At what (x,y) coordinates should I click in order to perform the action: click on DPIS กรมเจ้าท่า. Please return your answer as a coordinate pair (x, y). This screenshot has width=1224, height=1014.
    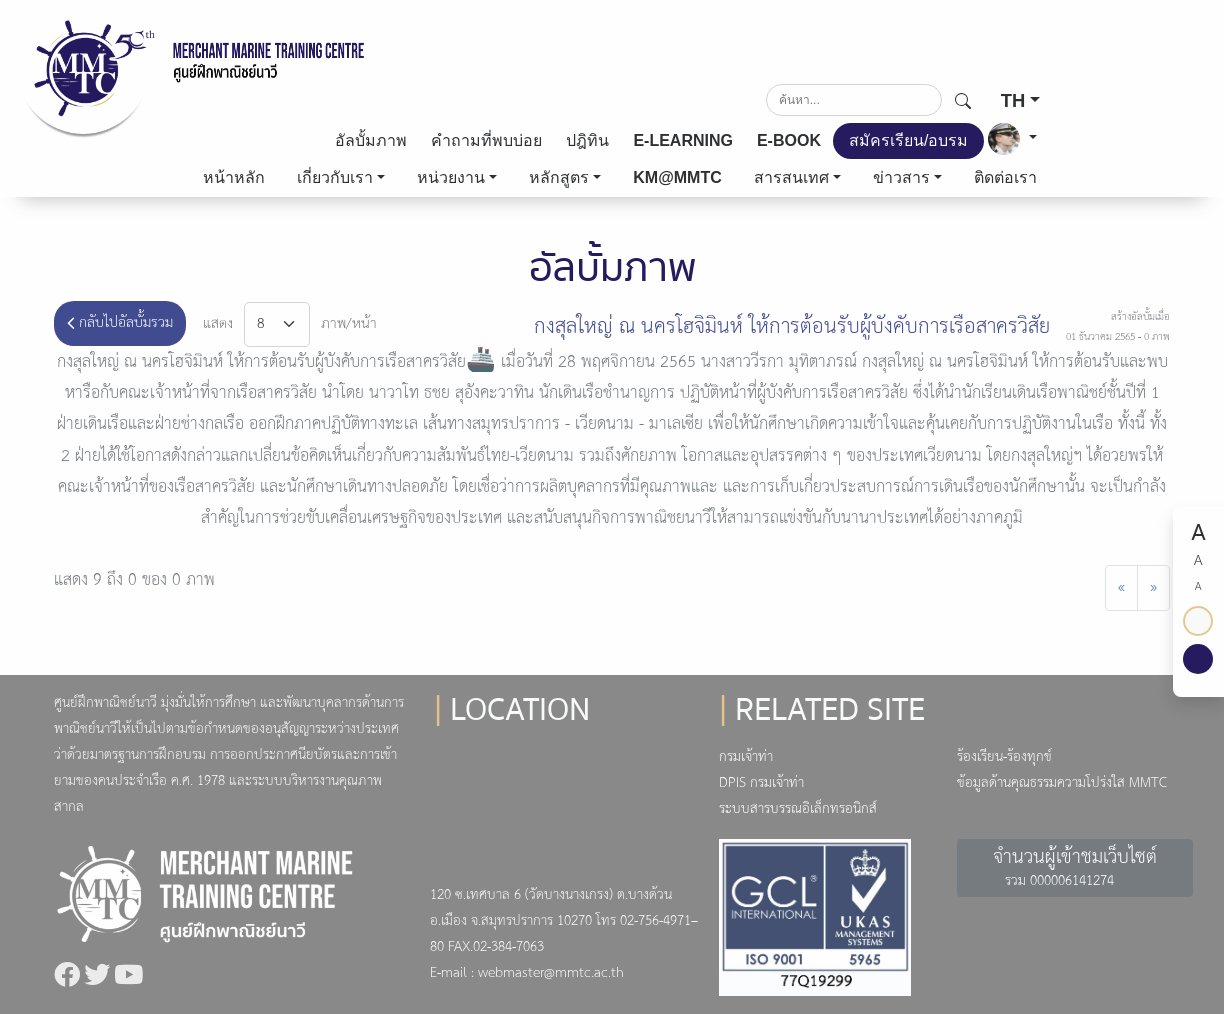
    Looking at the image, I should click on (761, 783).